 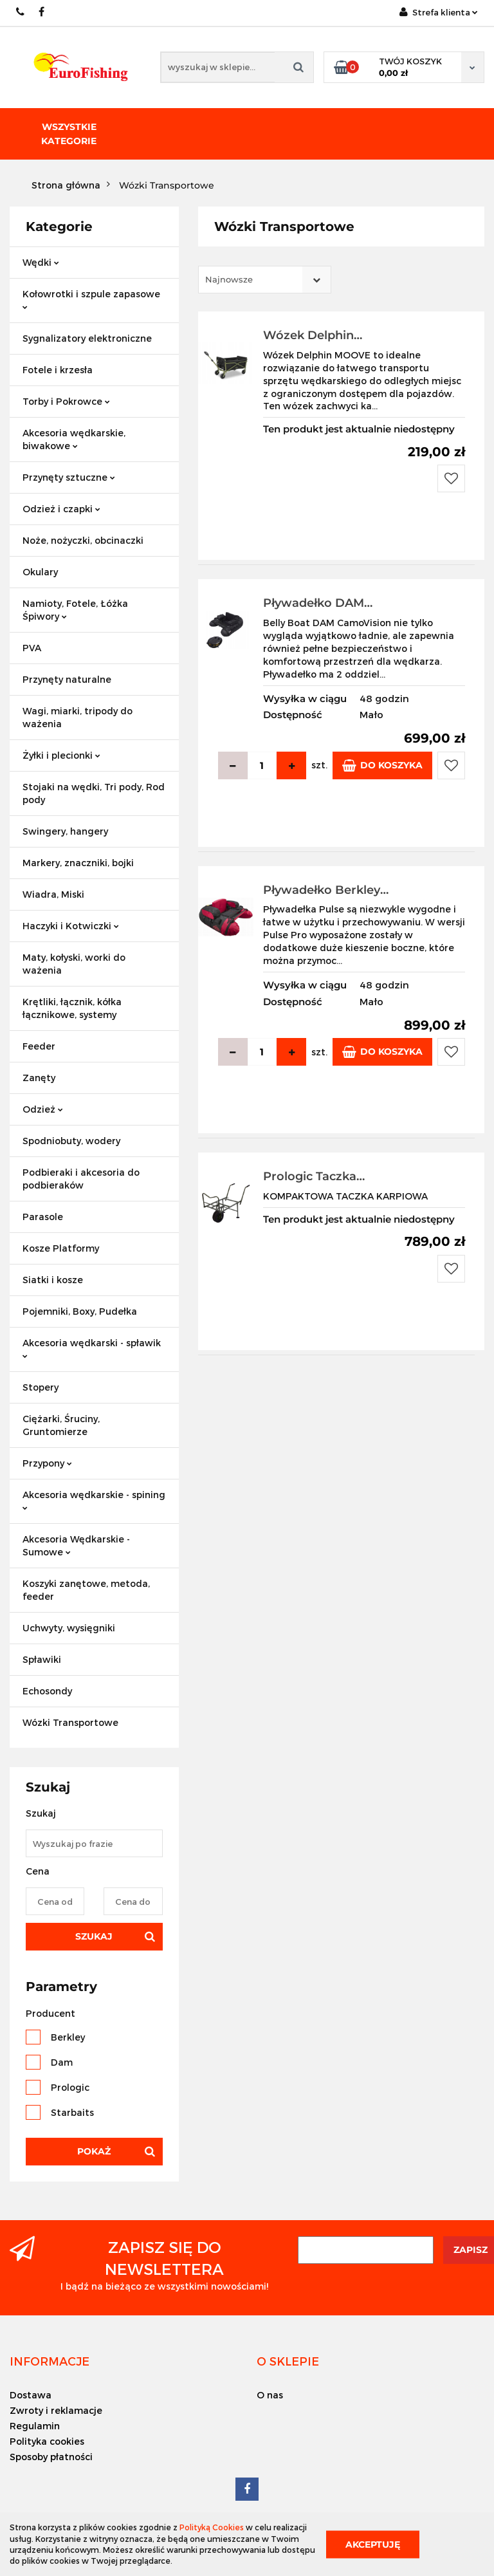 What do you see at coordinates (72, 1008) in the screenshot?
I see `Krętliki, łącznik, kółka łącznikowe, systemy` at bounding box center [72, 1008].